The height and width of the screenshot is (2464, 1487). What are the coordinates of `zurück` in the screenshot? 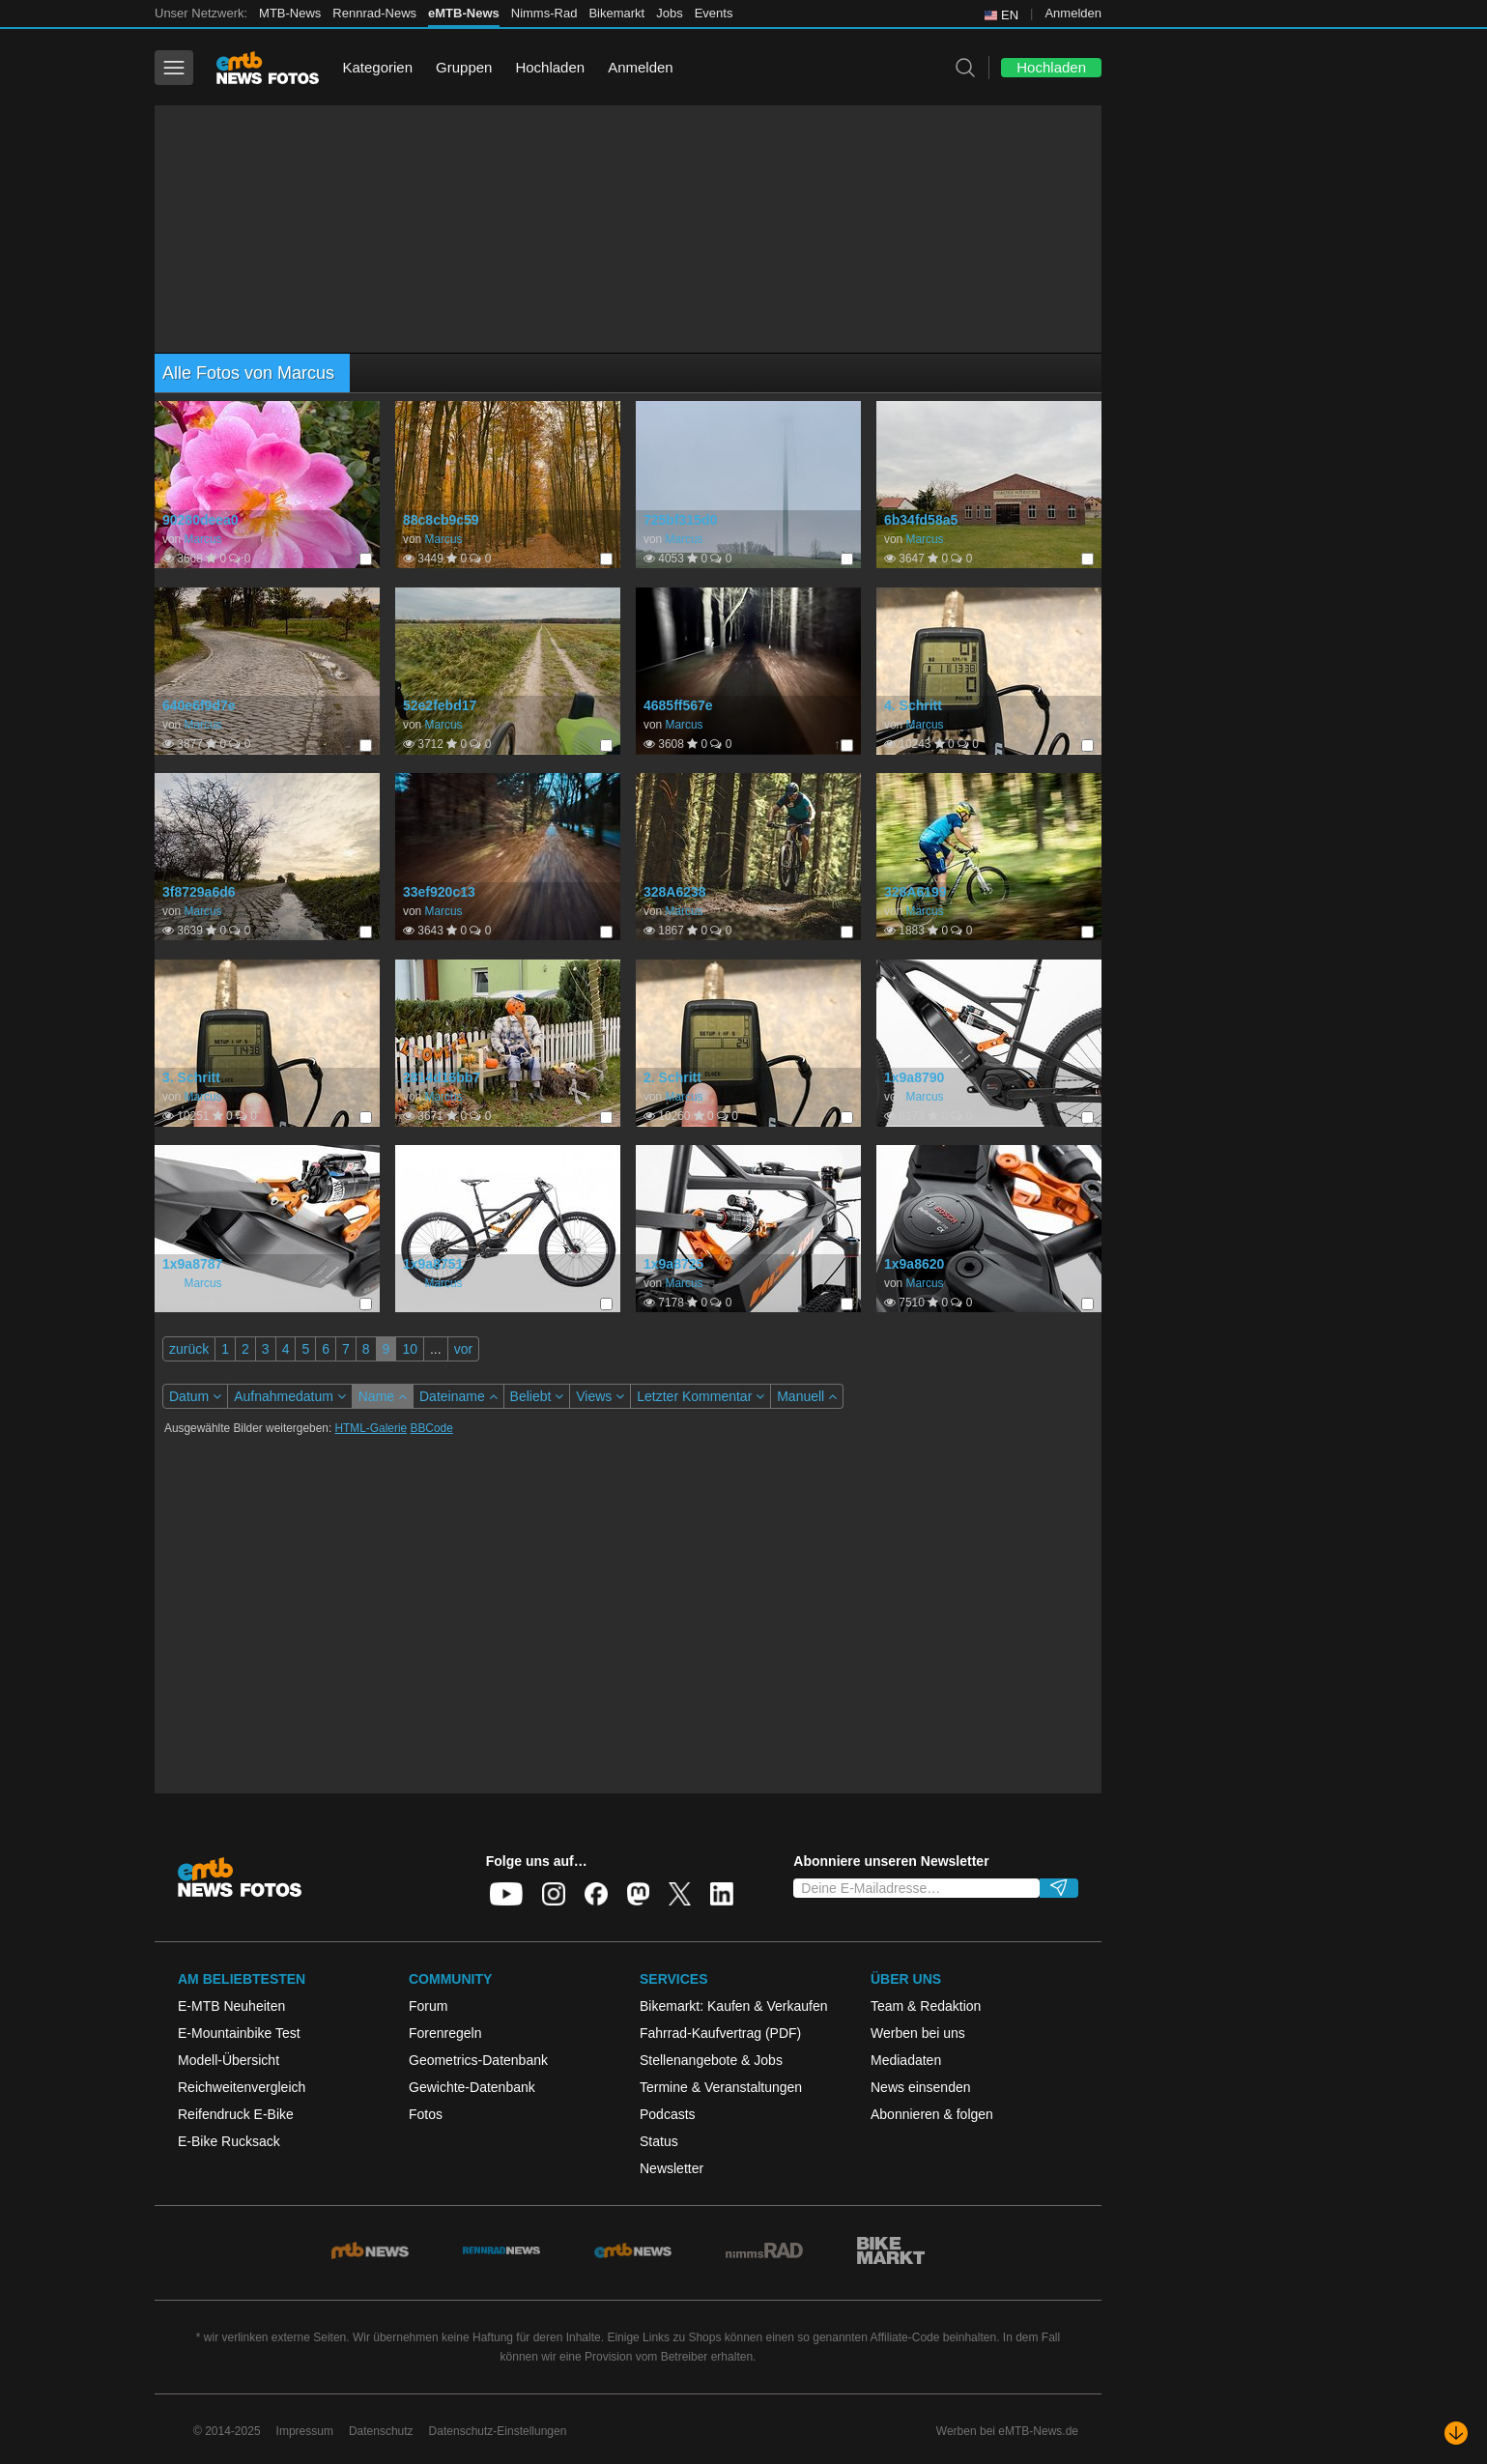 It's located at (189, 1349).